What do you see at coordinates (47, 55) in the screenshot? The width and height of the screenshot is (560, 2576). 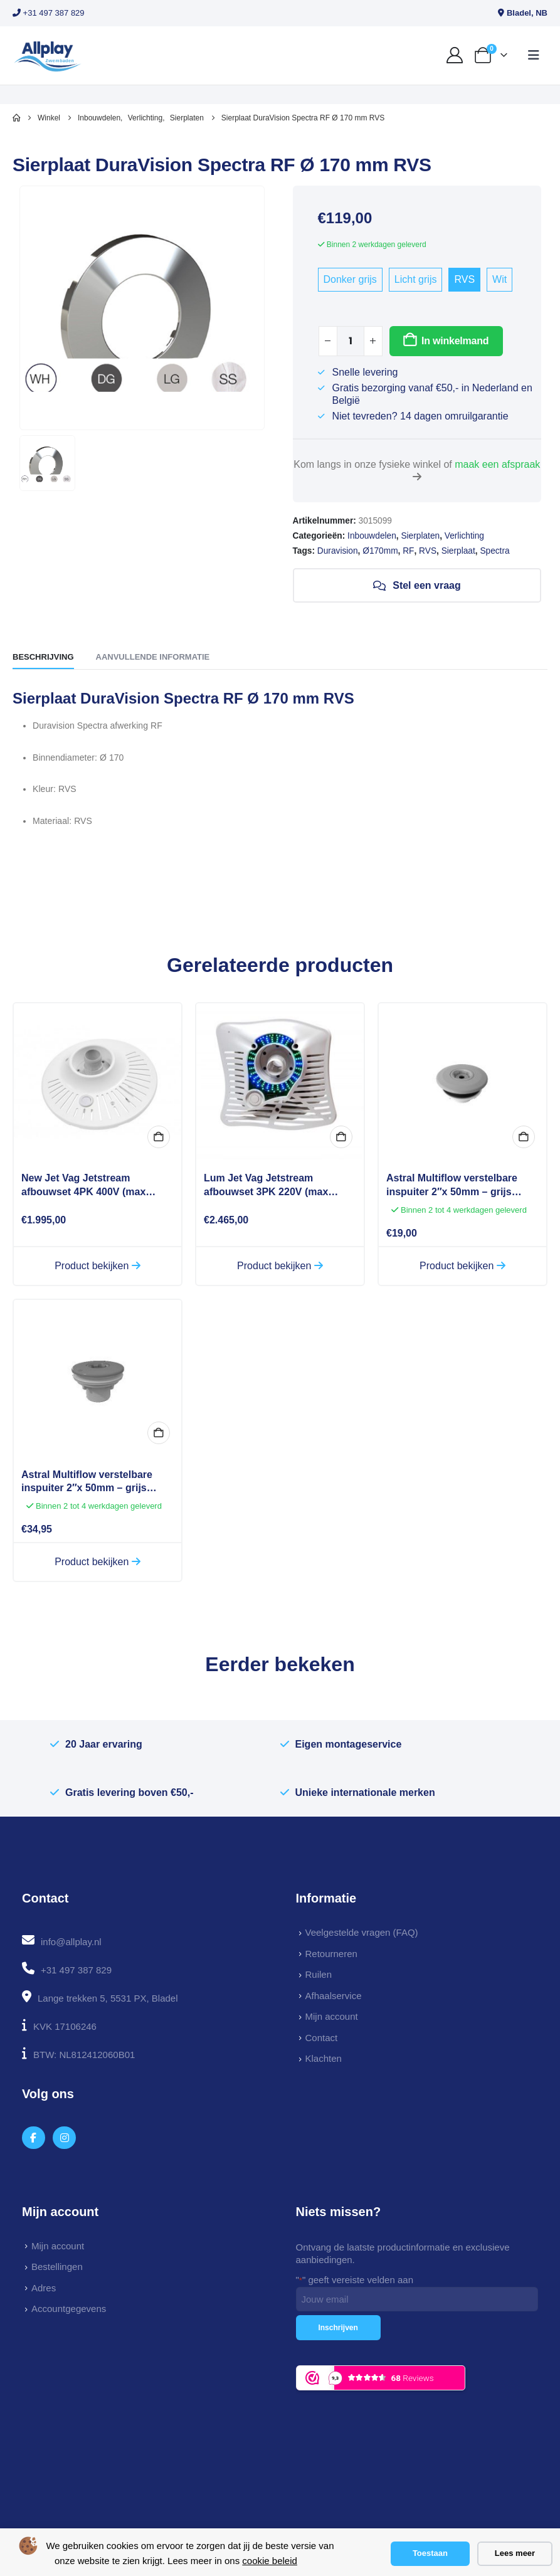 I see `[Site Logo]` at bounding box center [47, 55].